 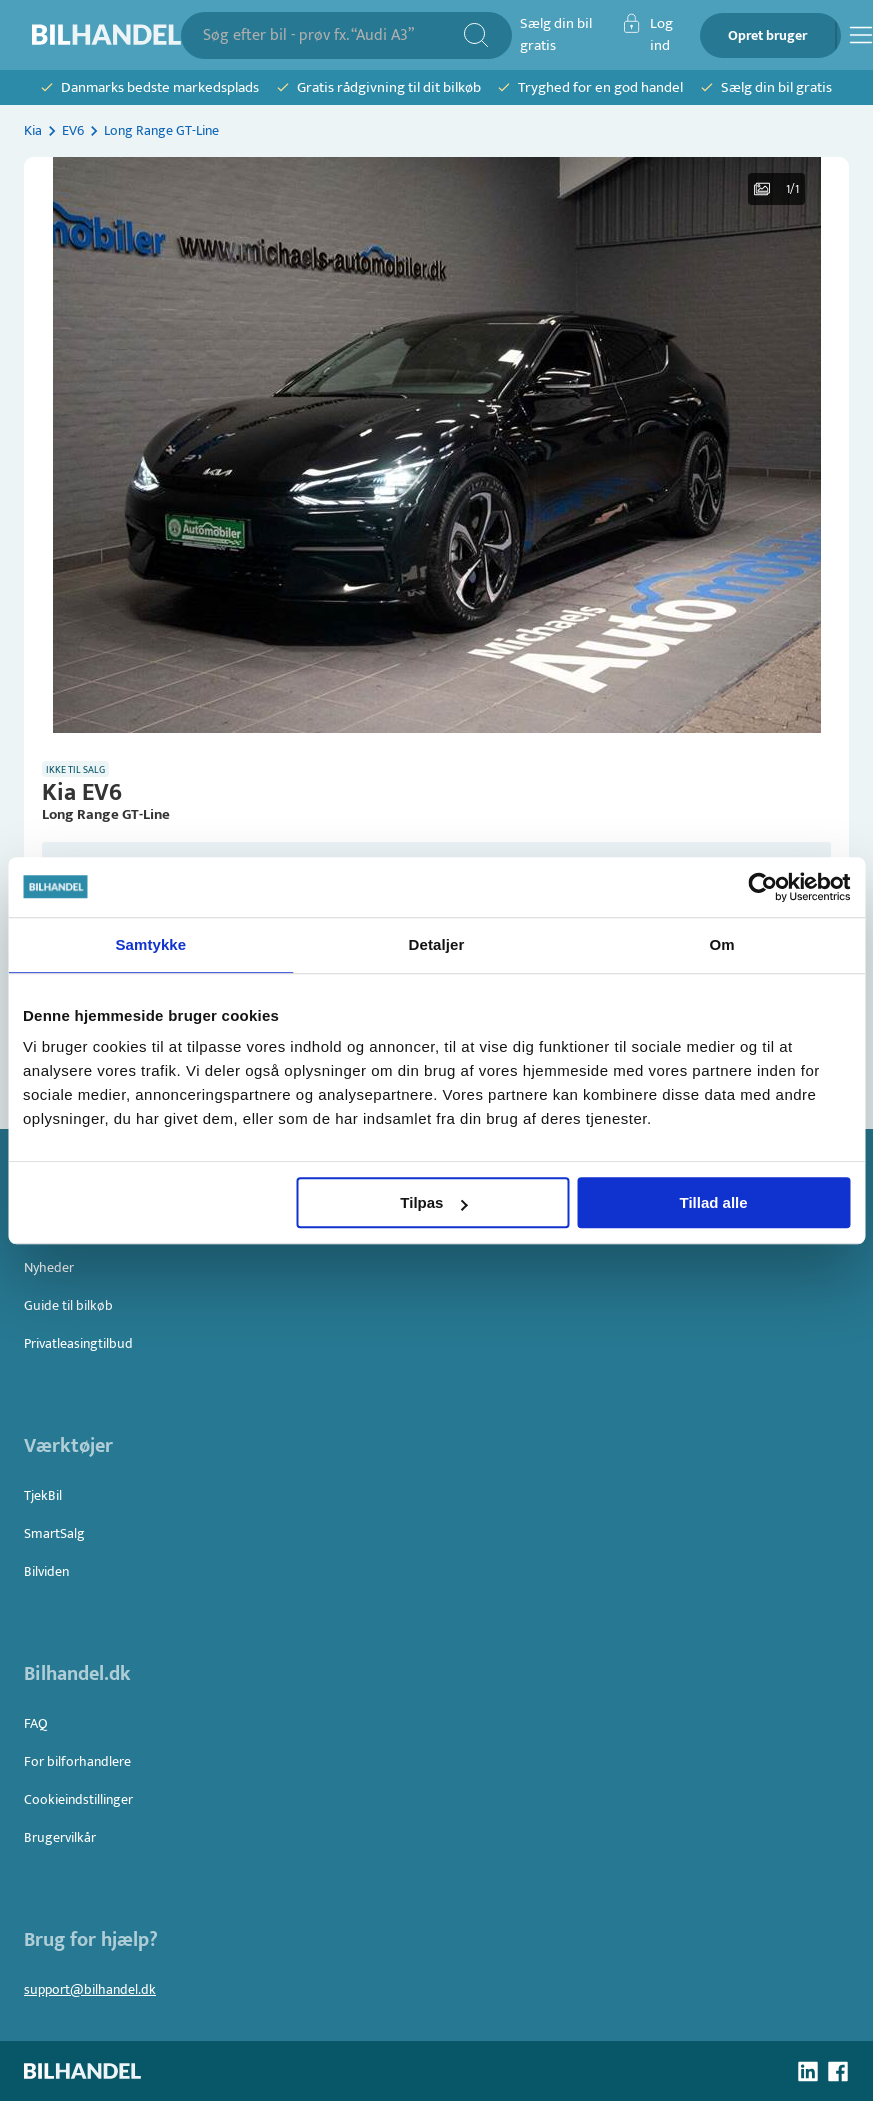 I want to click on Kia, so click(x=33, y=130).